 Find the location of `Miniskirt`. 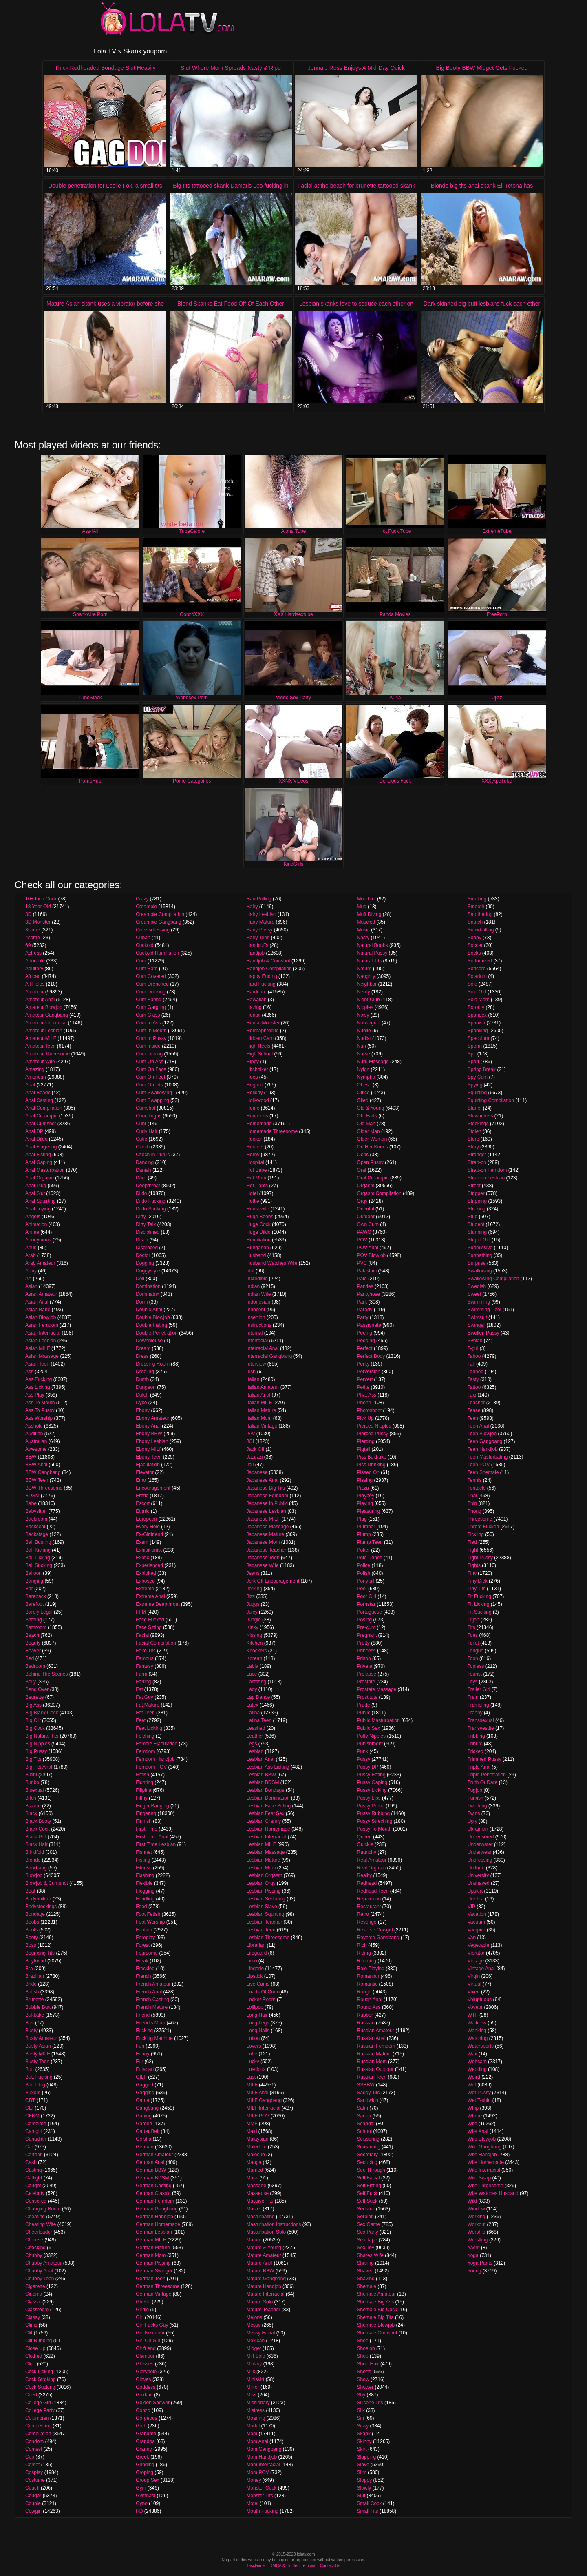

Miniskirt is located at coordinates (255, 2379).